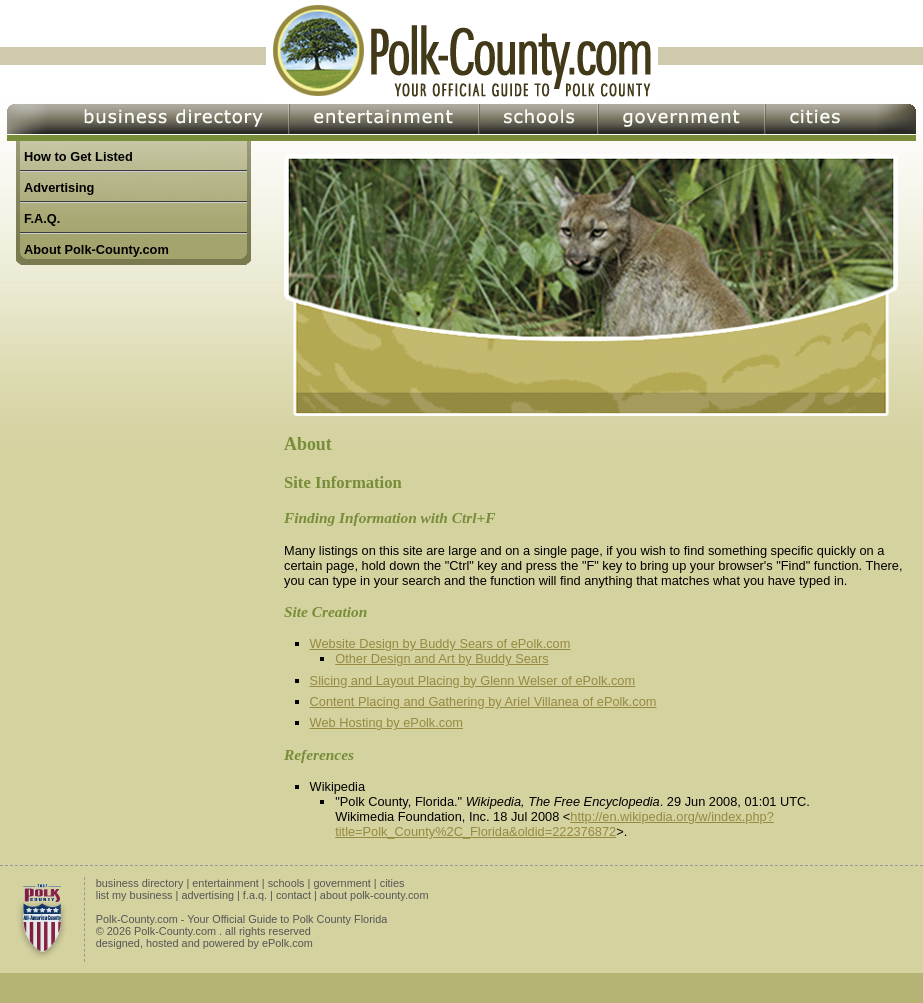 The image size is (923, 1003). What do you see at coordinates (255, 895) in the screenshot?
I see `f.a.q.` at bounding box center [255, 895].